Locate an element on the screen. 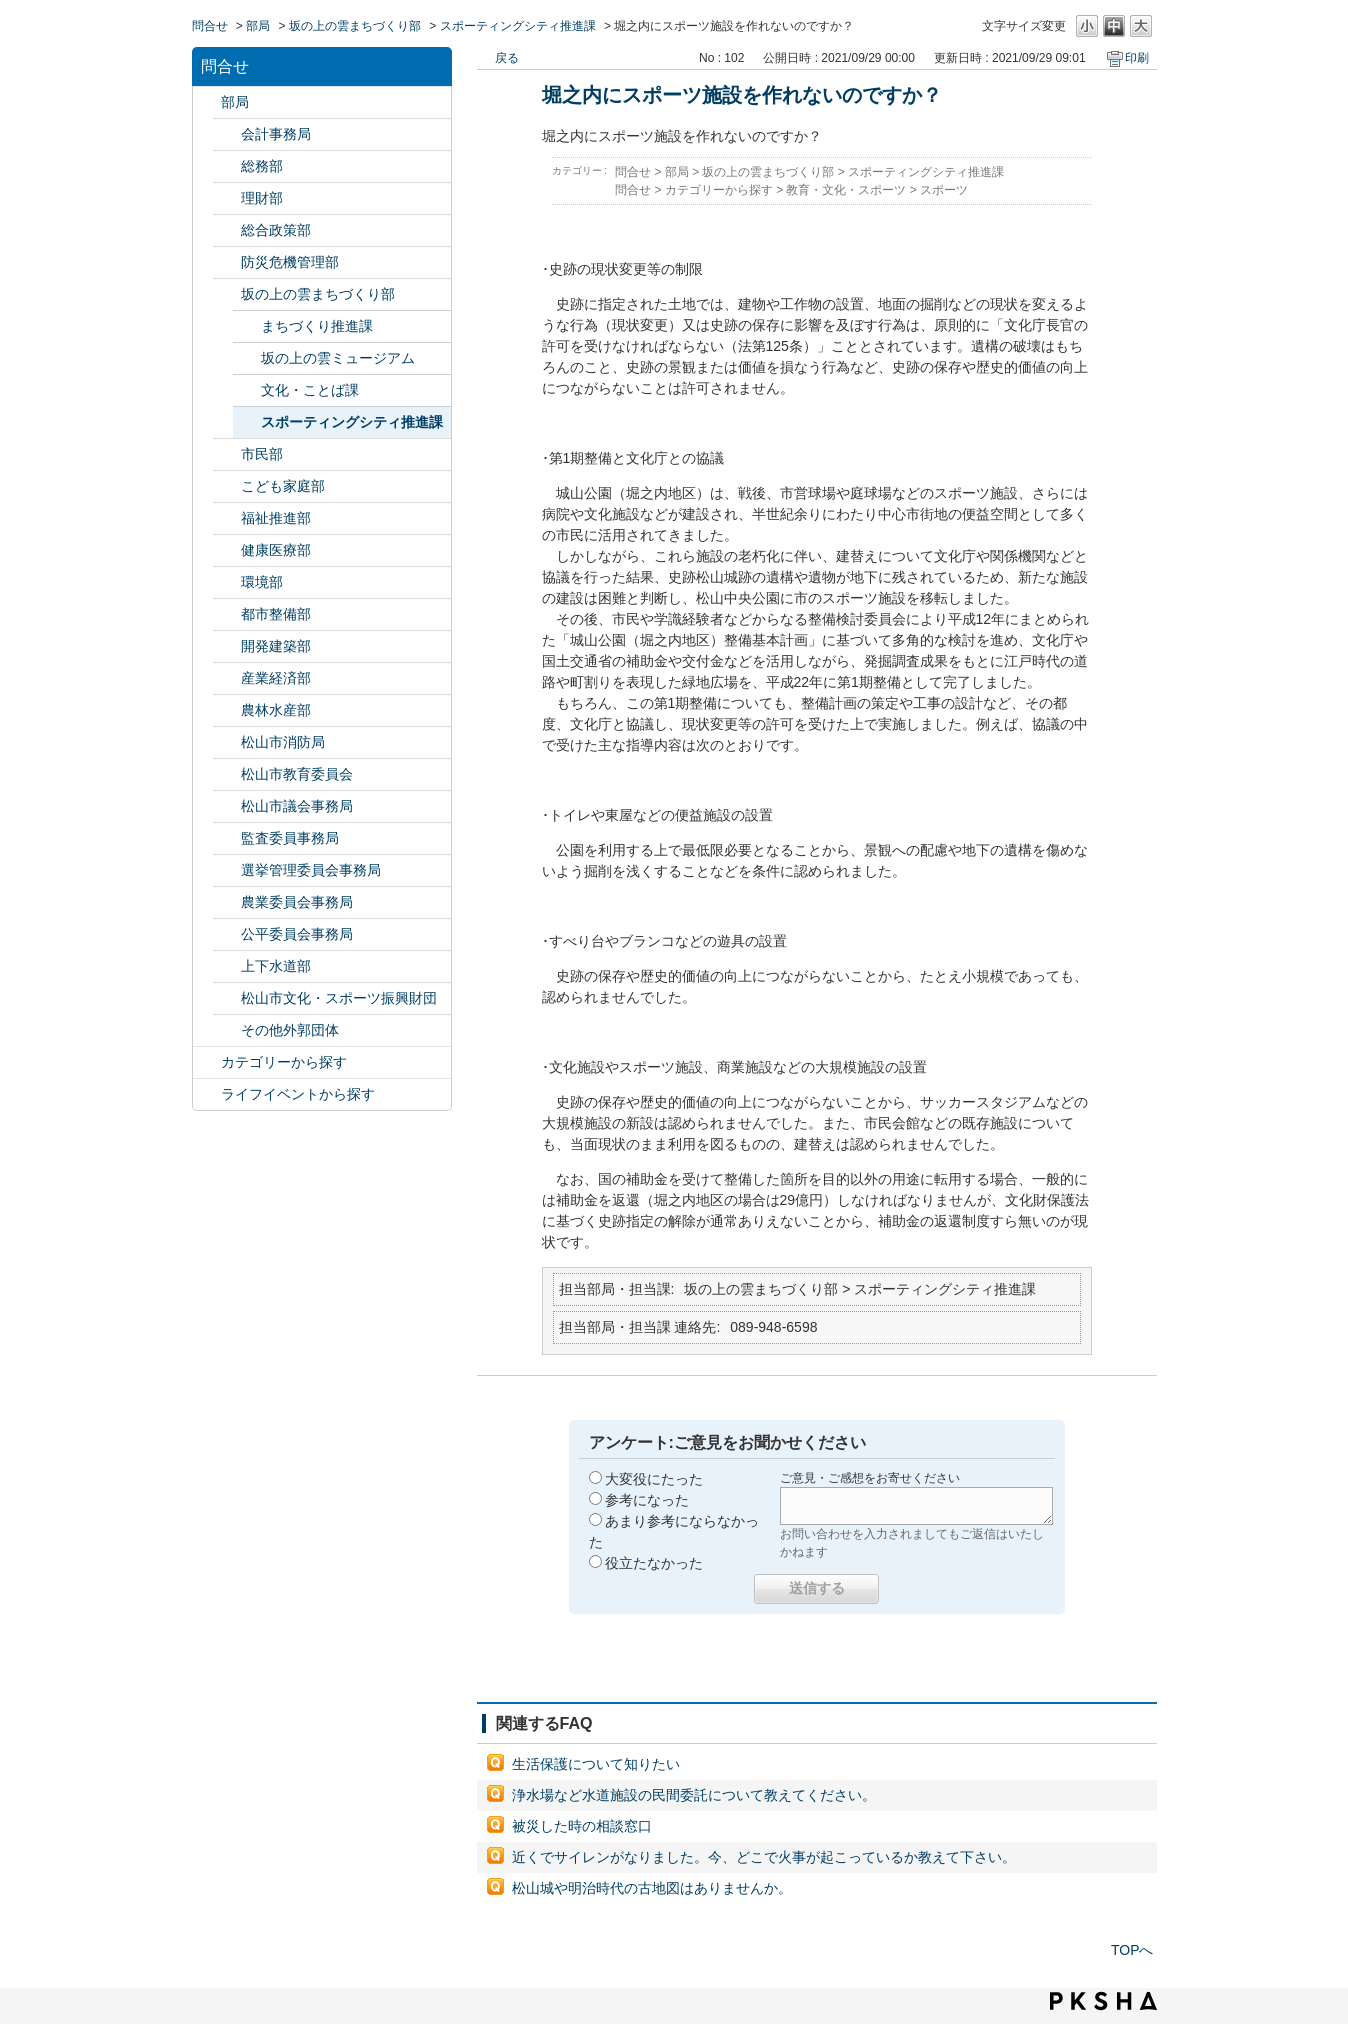  役立たなかった is located at coordinates (654, 1563).